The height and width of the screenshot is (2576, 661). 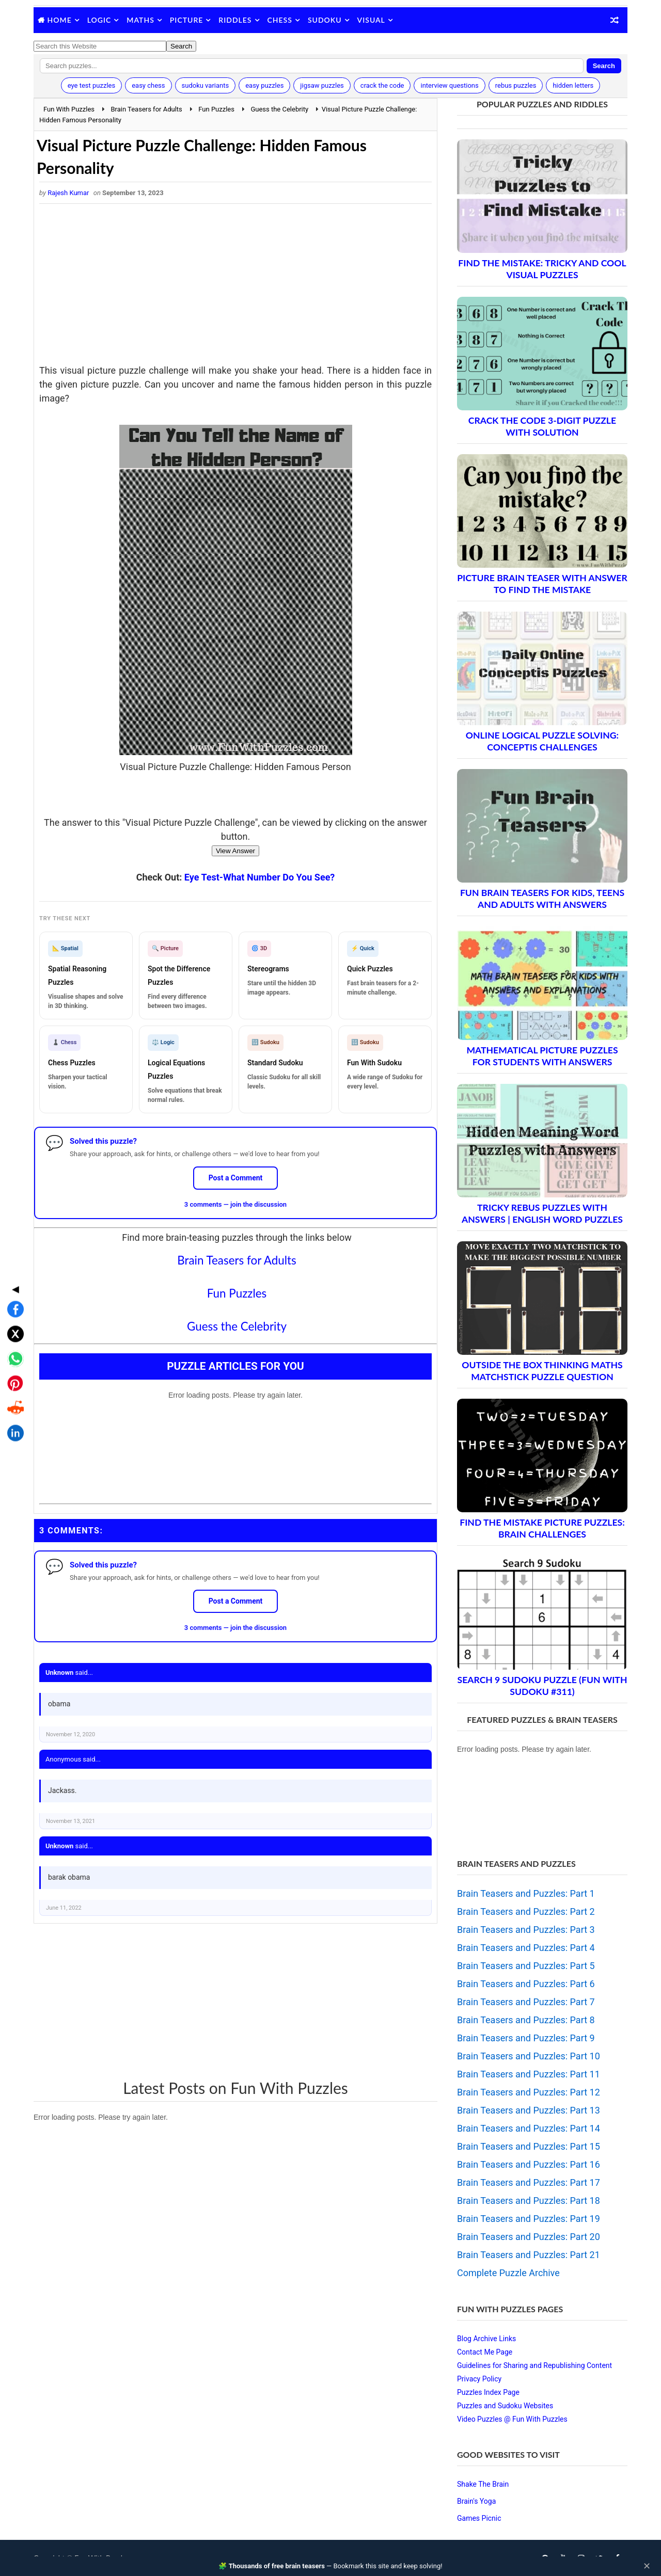 What do you see at coordinates (528, 2218) in the screenshot?
I see `Brain Teasers and Puzzles: Part 19` at bounding box center [528, 2218].